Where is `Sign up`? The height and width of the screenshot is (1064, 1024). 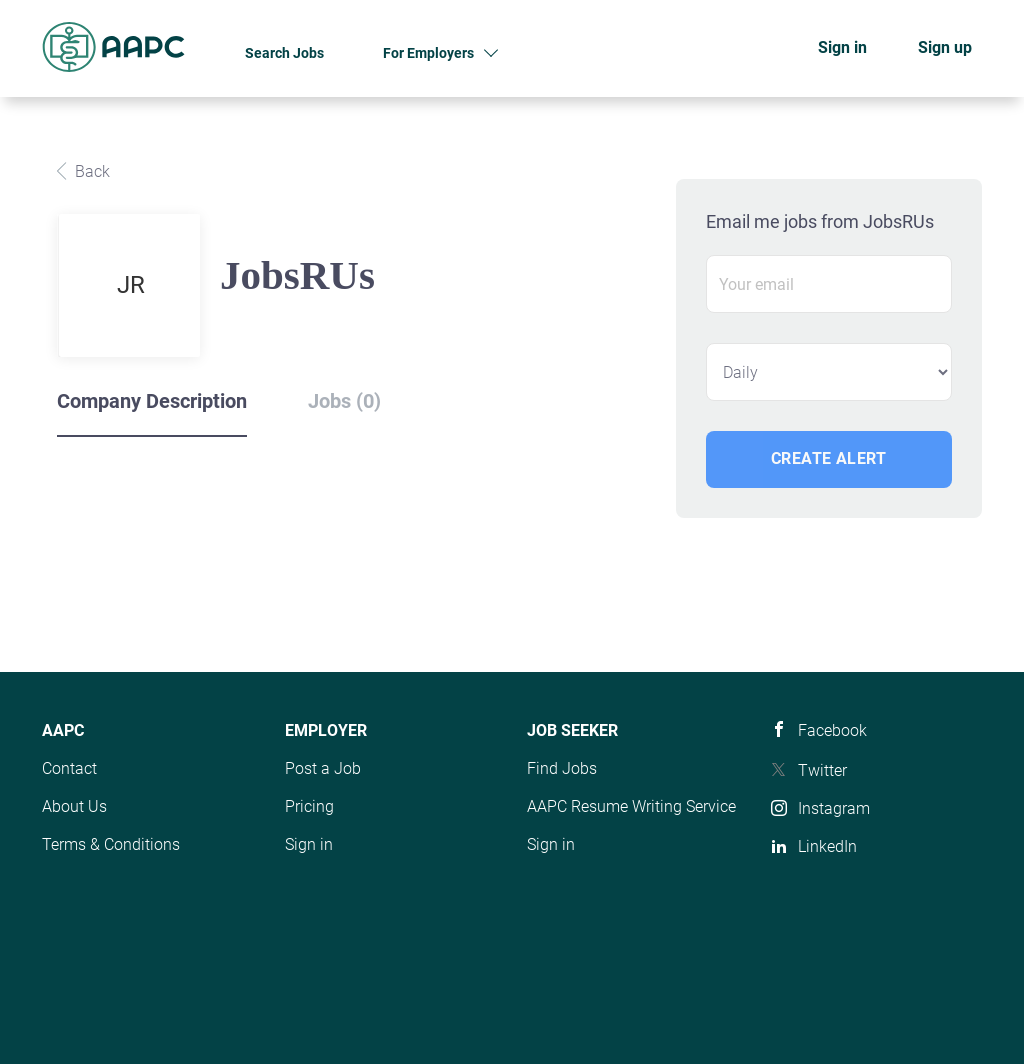 Sign up is located at coordinates (945, 47).